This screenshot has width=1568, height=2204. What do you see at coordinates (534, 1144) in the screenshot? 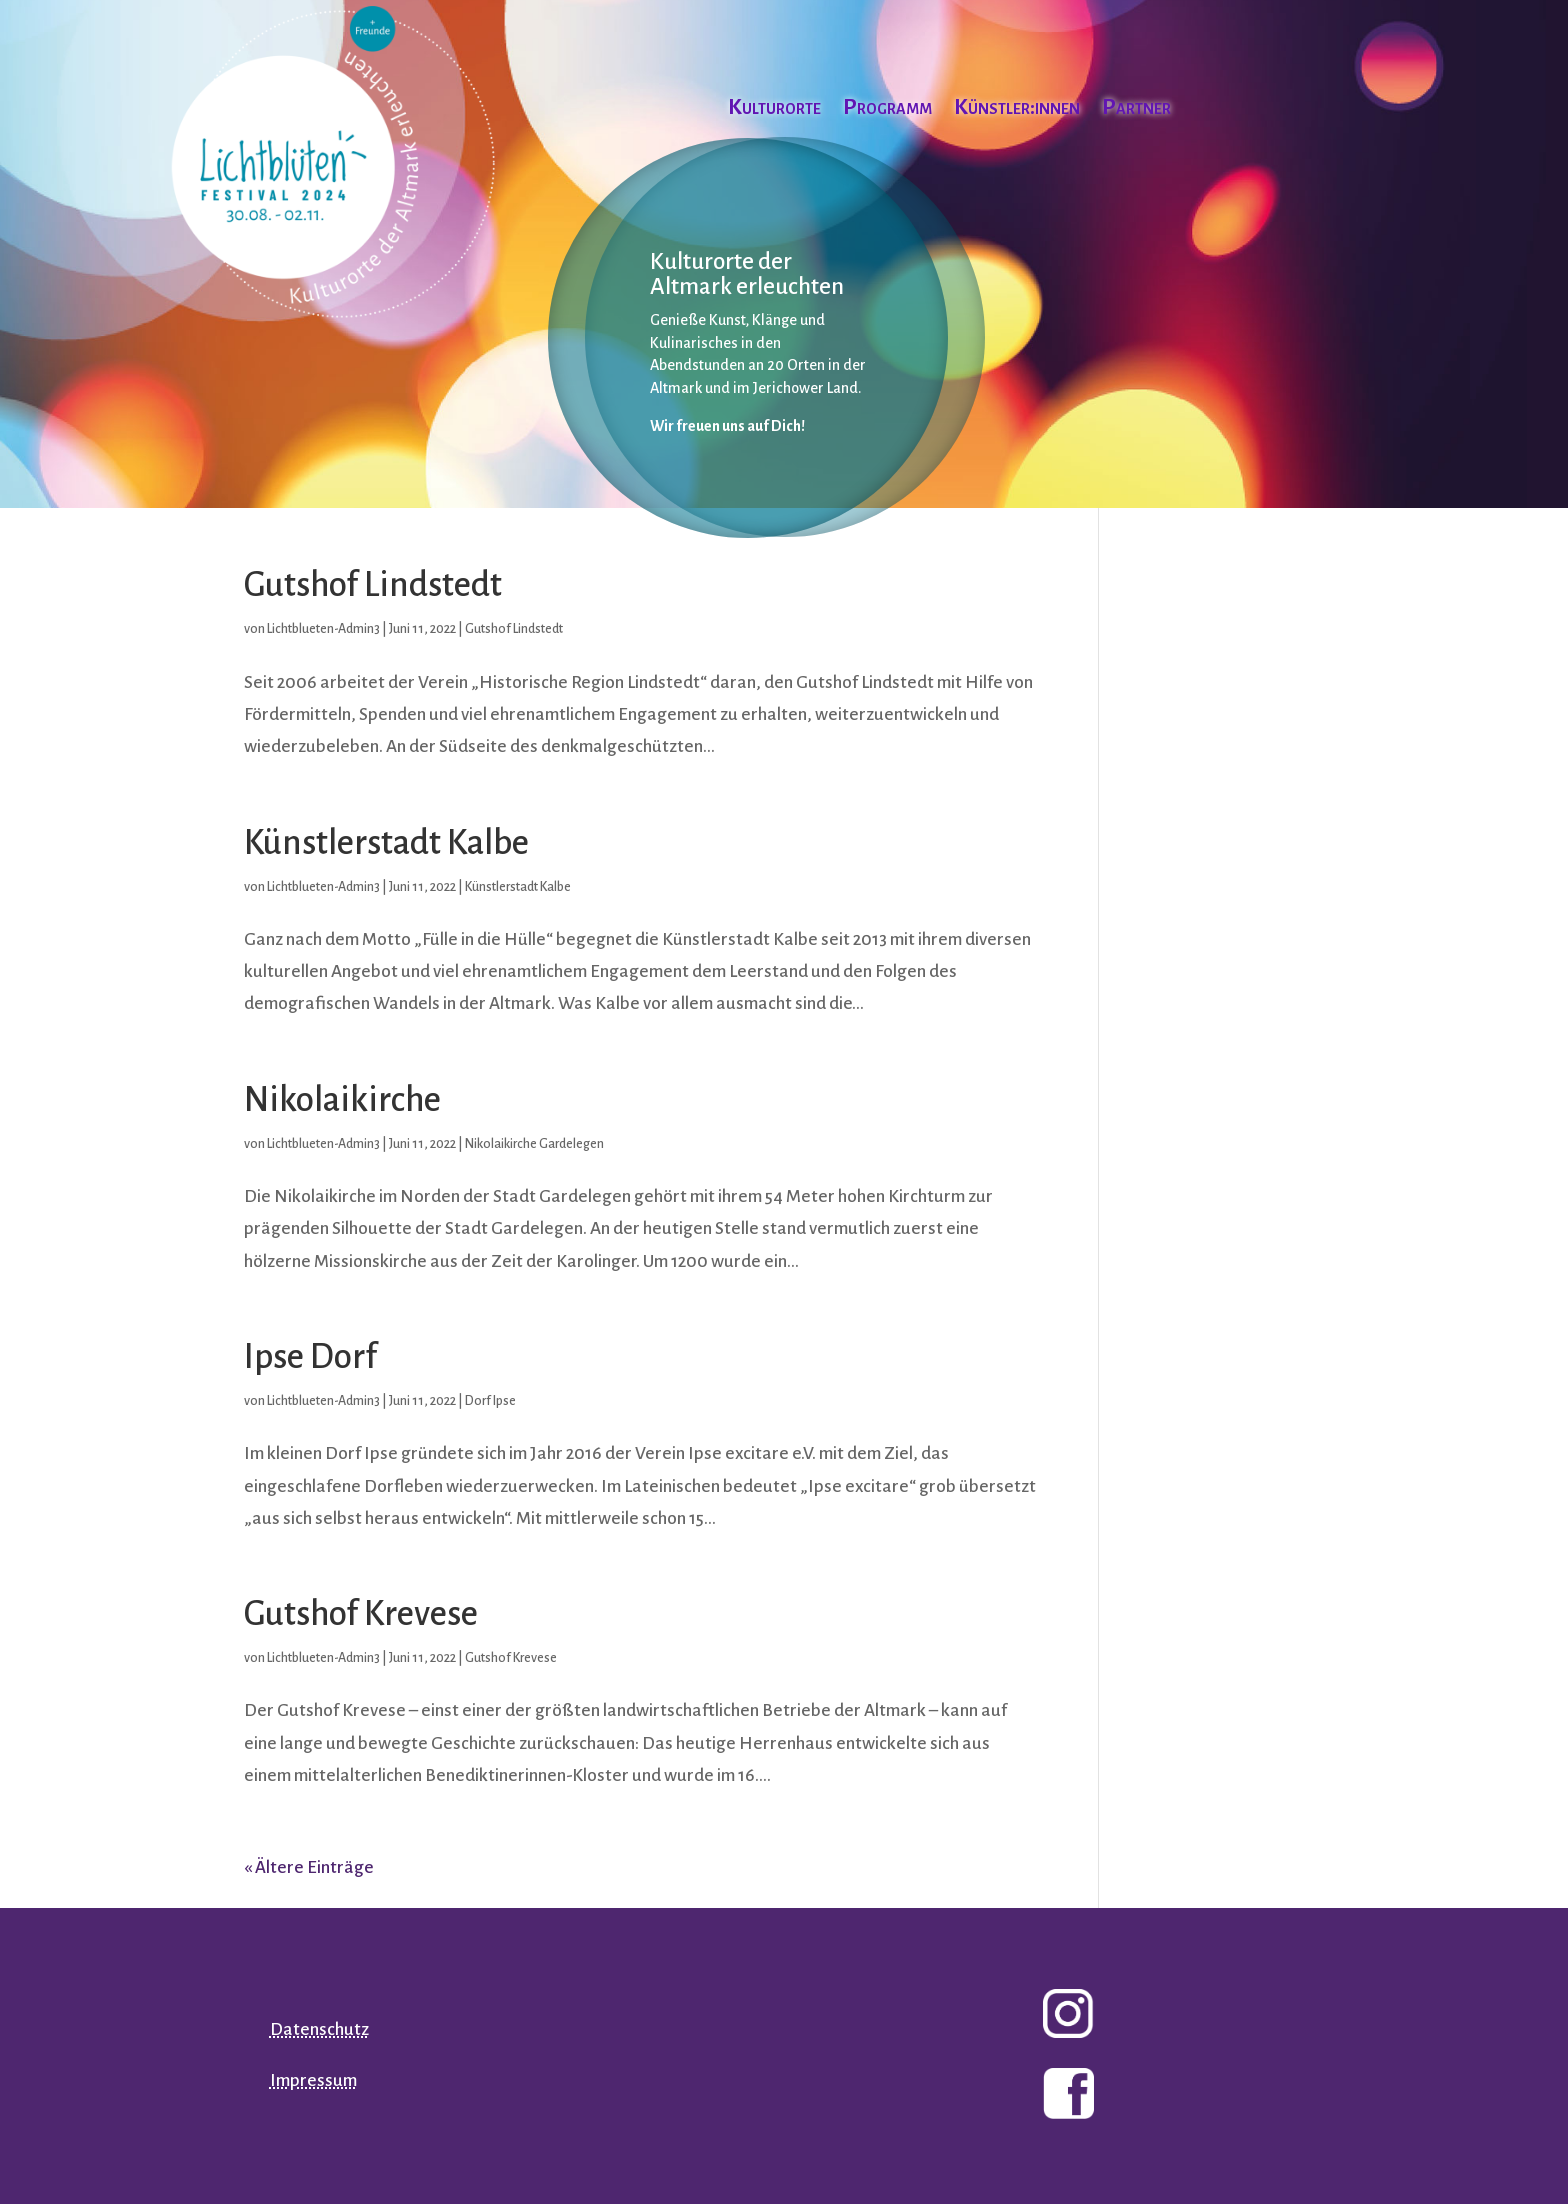
I see `Nikolaikirche Gardelegen` at bounding box center [534, 1144].